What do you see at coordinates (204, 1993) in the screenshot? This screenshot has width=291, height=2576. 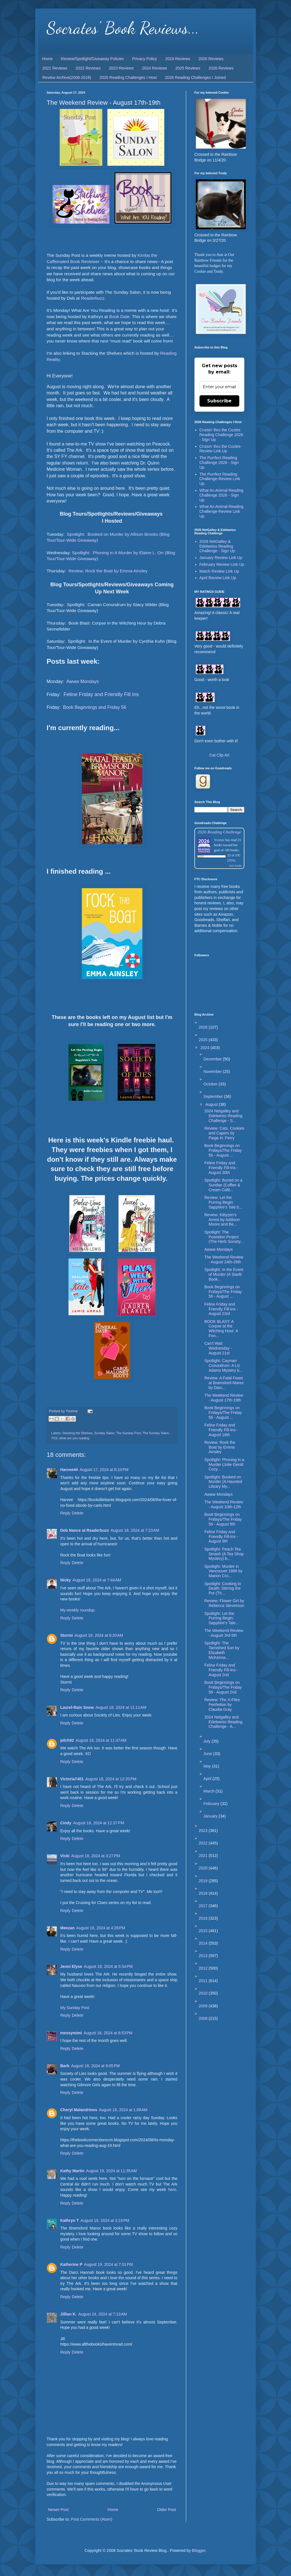 I see `2010` at bounding box center [204, 1993].